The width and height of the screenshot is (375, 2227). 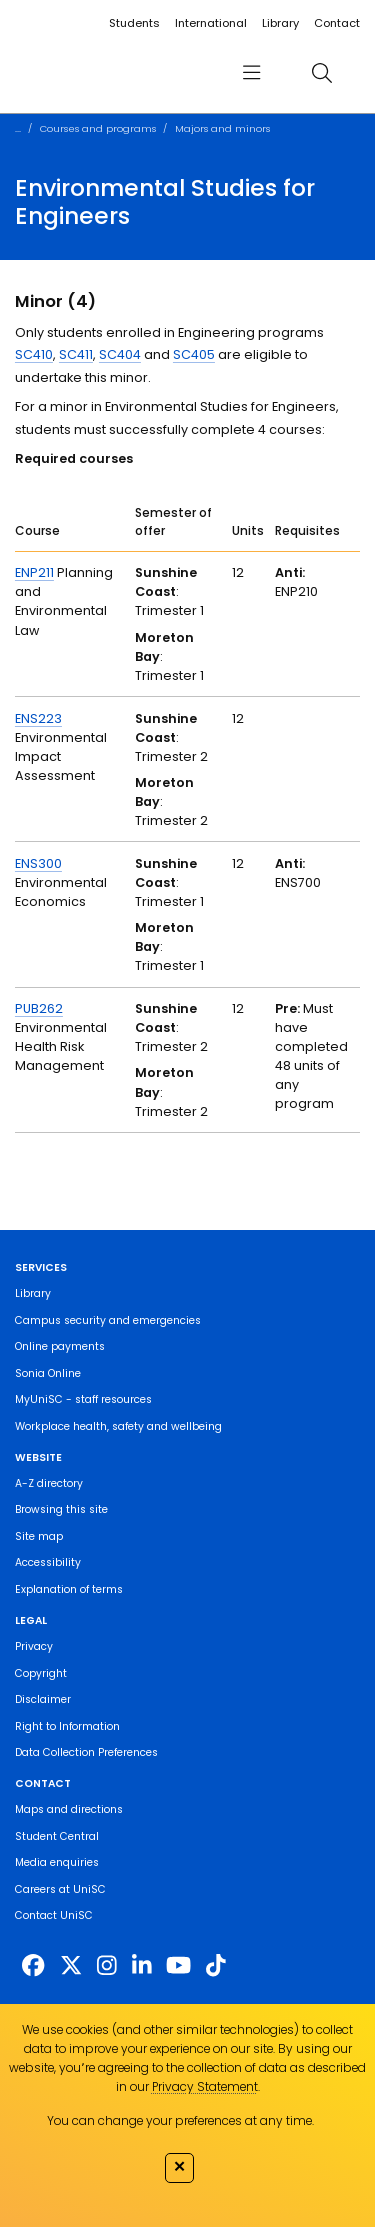 I want to click on Maps and directions, so click(x=69, y=1809).